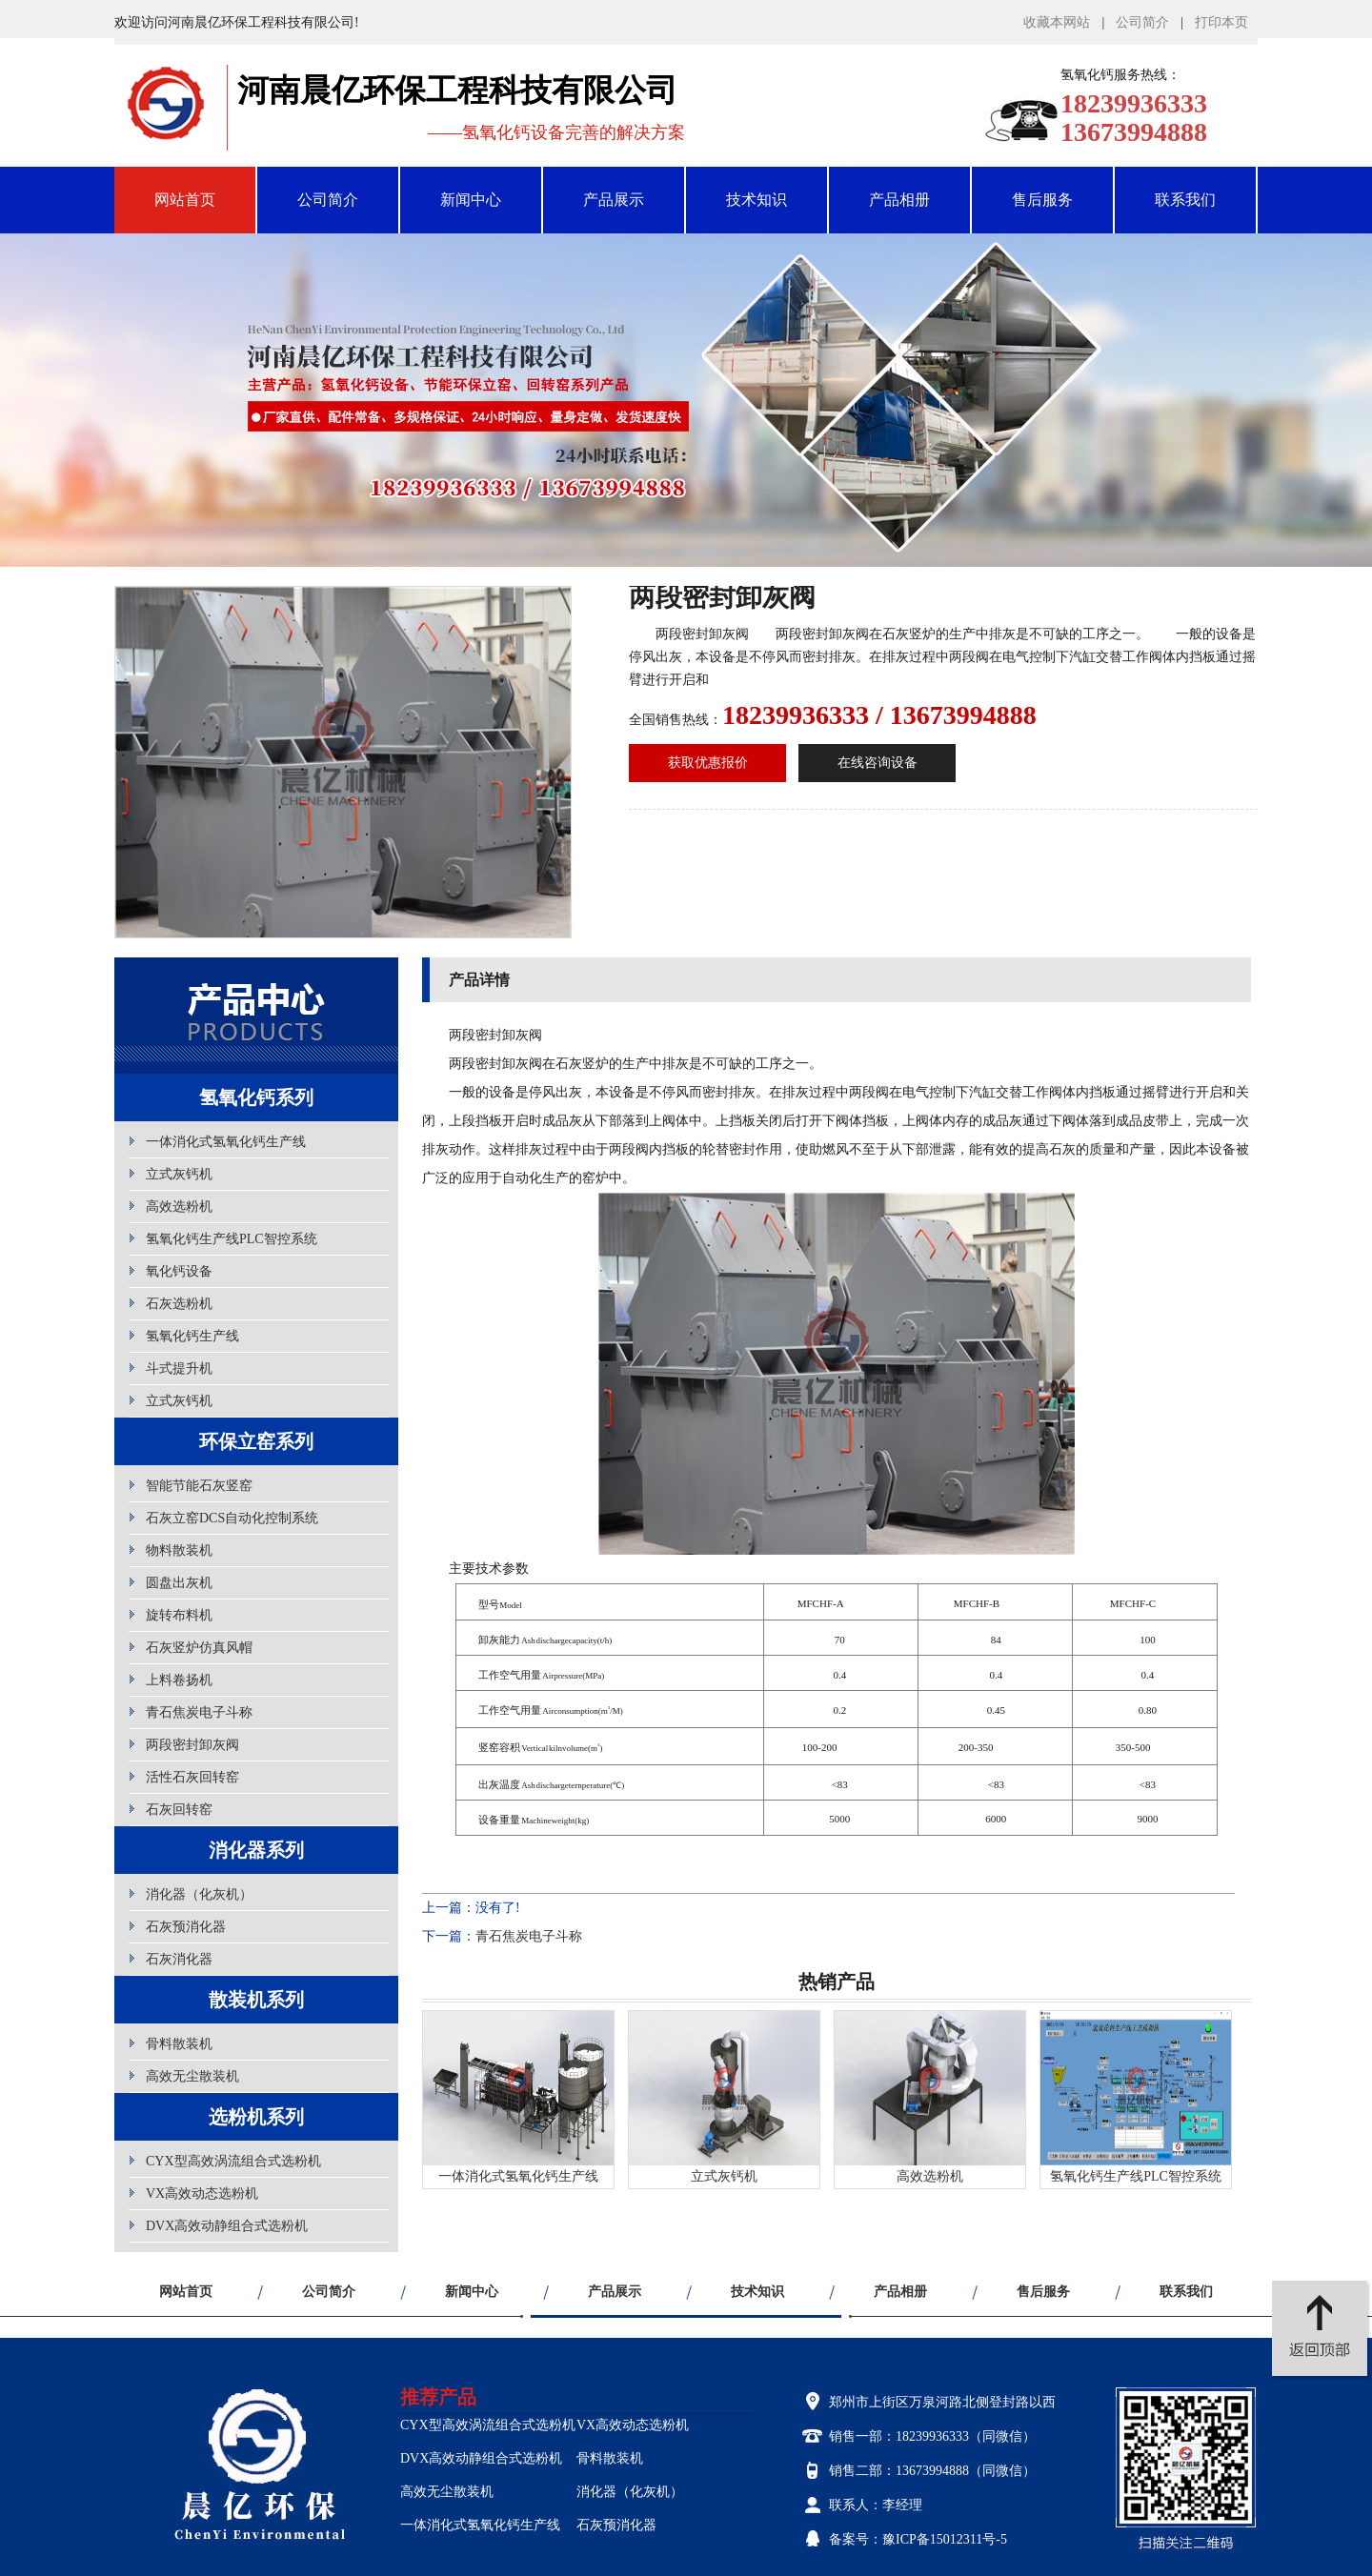 The image size is (1372, 2576). Describe the element at coordinates (256, 1850) in the screenshot. I see `消化器系列` at that location.